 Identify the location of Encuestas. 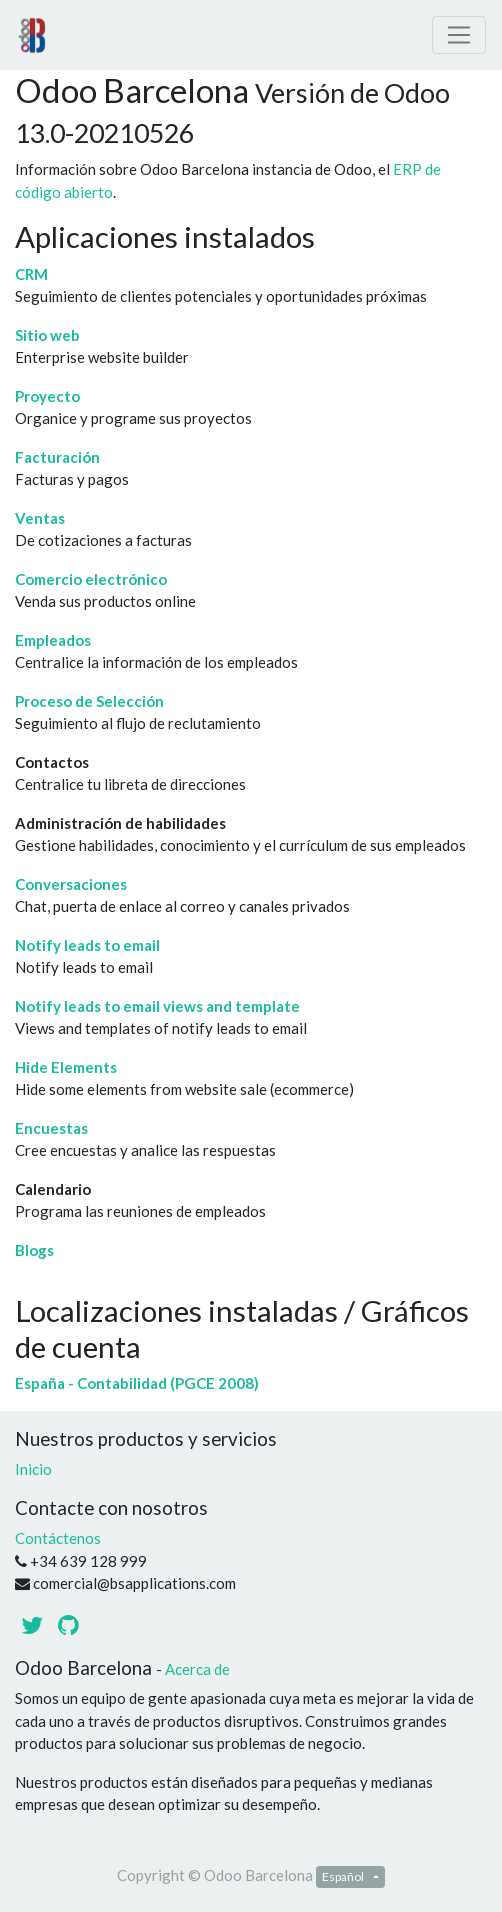
(51, 1128).